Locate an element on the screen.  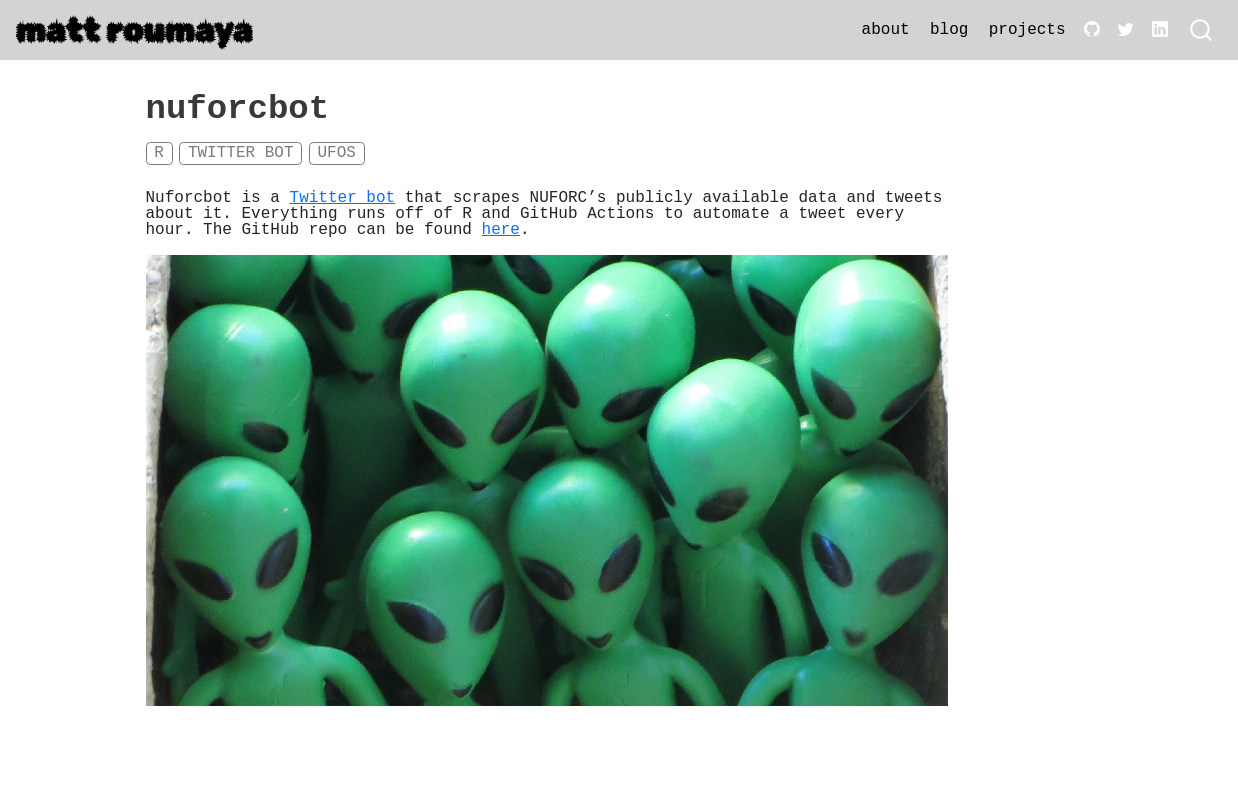
[combobox] is located at coordinates (1202, 30).